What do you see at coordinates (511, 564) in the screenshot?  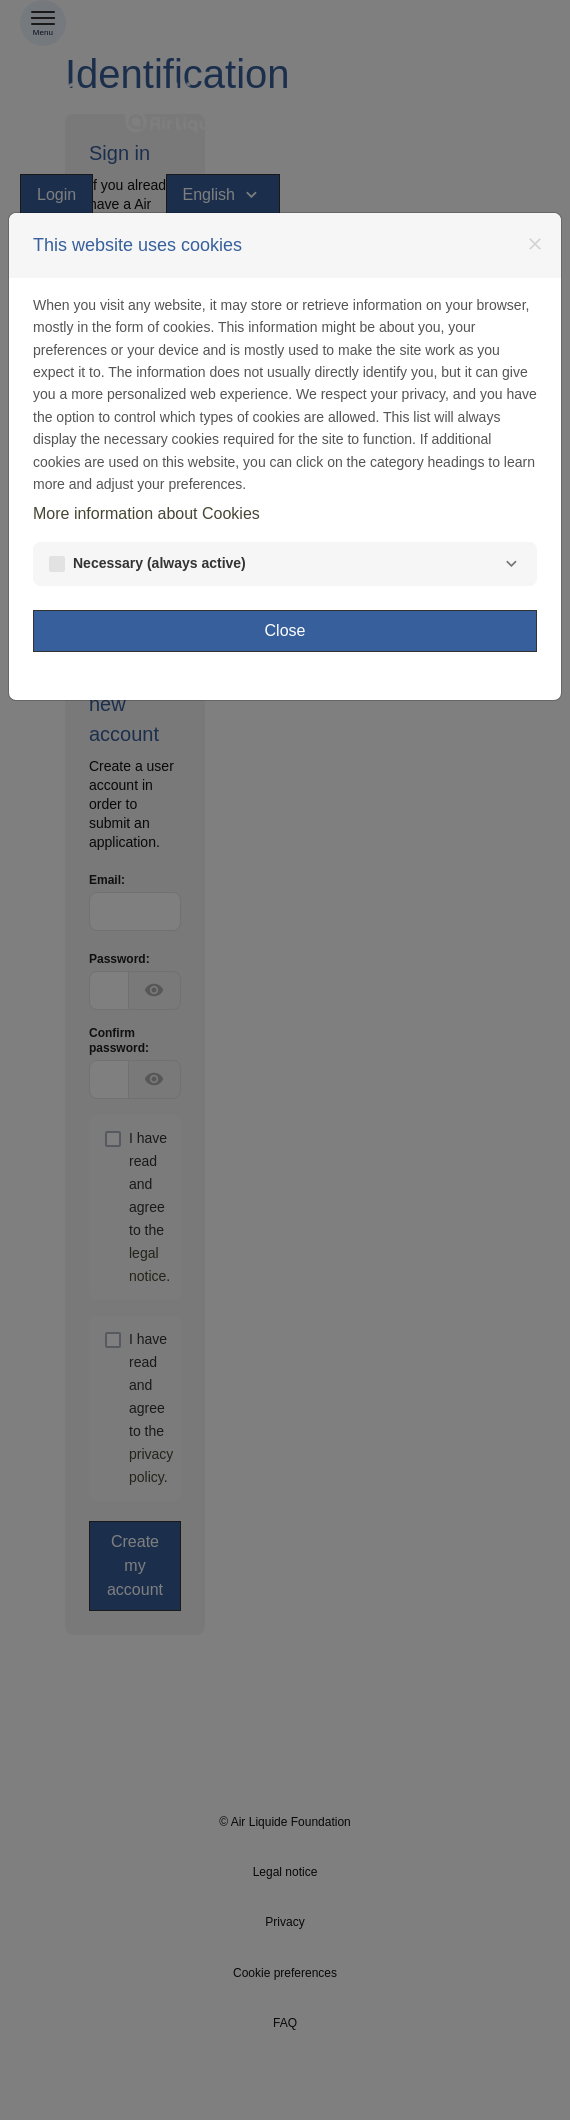 I see `[Necessary]` at bounding box center [511, 564].